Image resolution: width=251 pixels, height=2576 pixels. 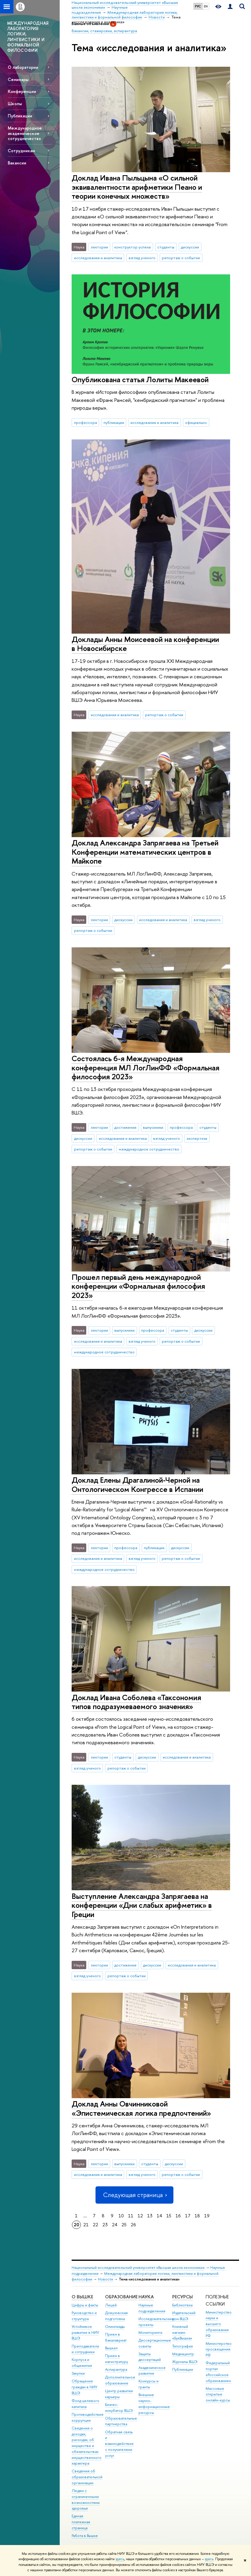 What do you see at coordinates (182, 2346) in the screenshot?
I see `Типография` at bounding box center [182, 2346].